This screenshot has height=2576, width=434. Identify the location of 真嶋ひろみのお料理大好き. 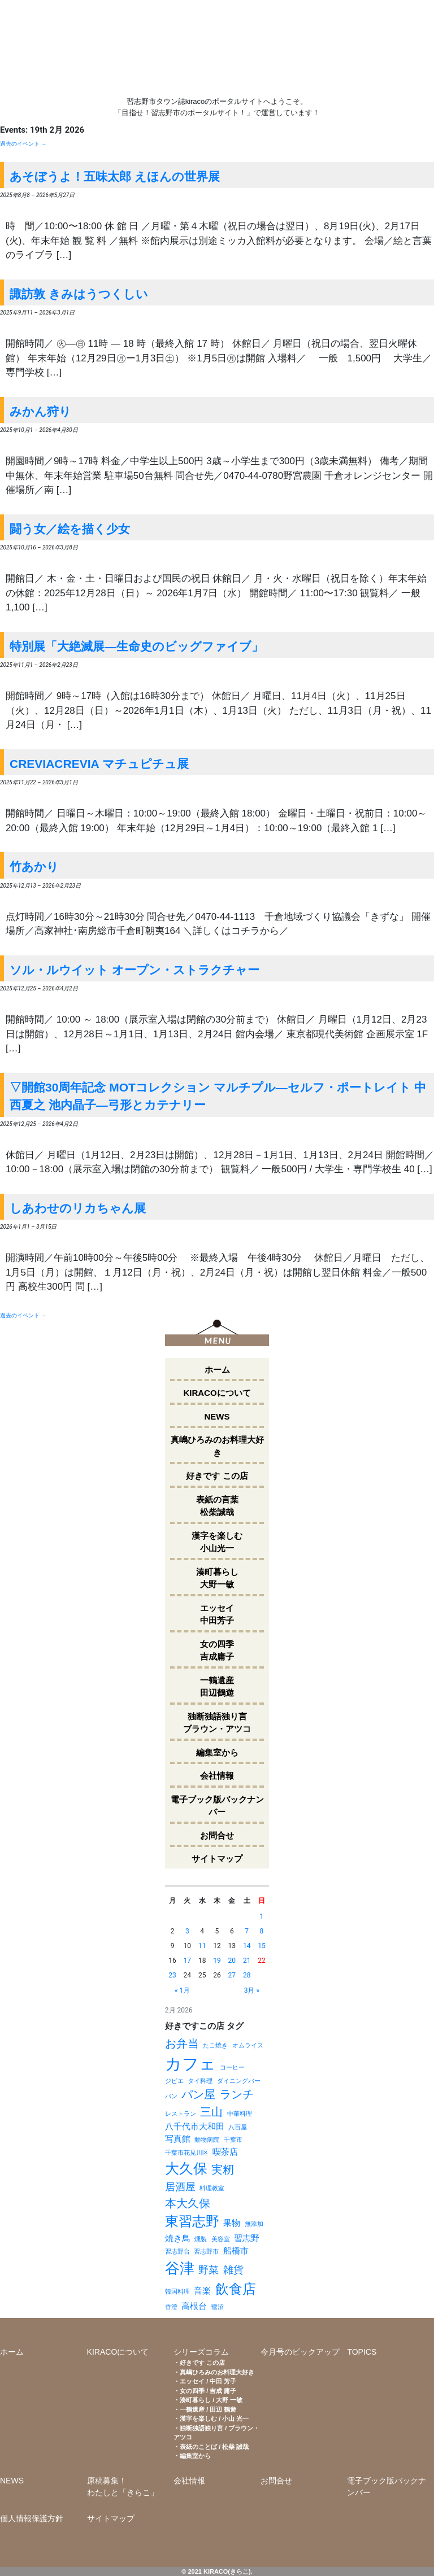
(217, 1446).